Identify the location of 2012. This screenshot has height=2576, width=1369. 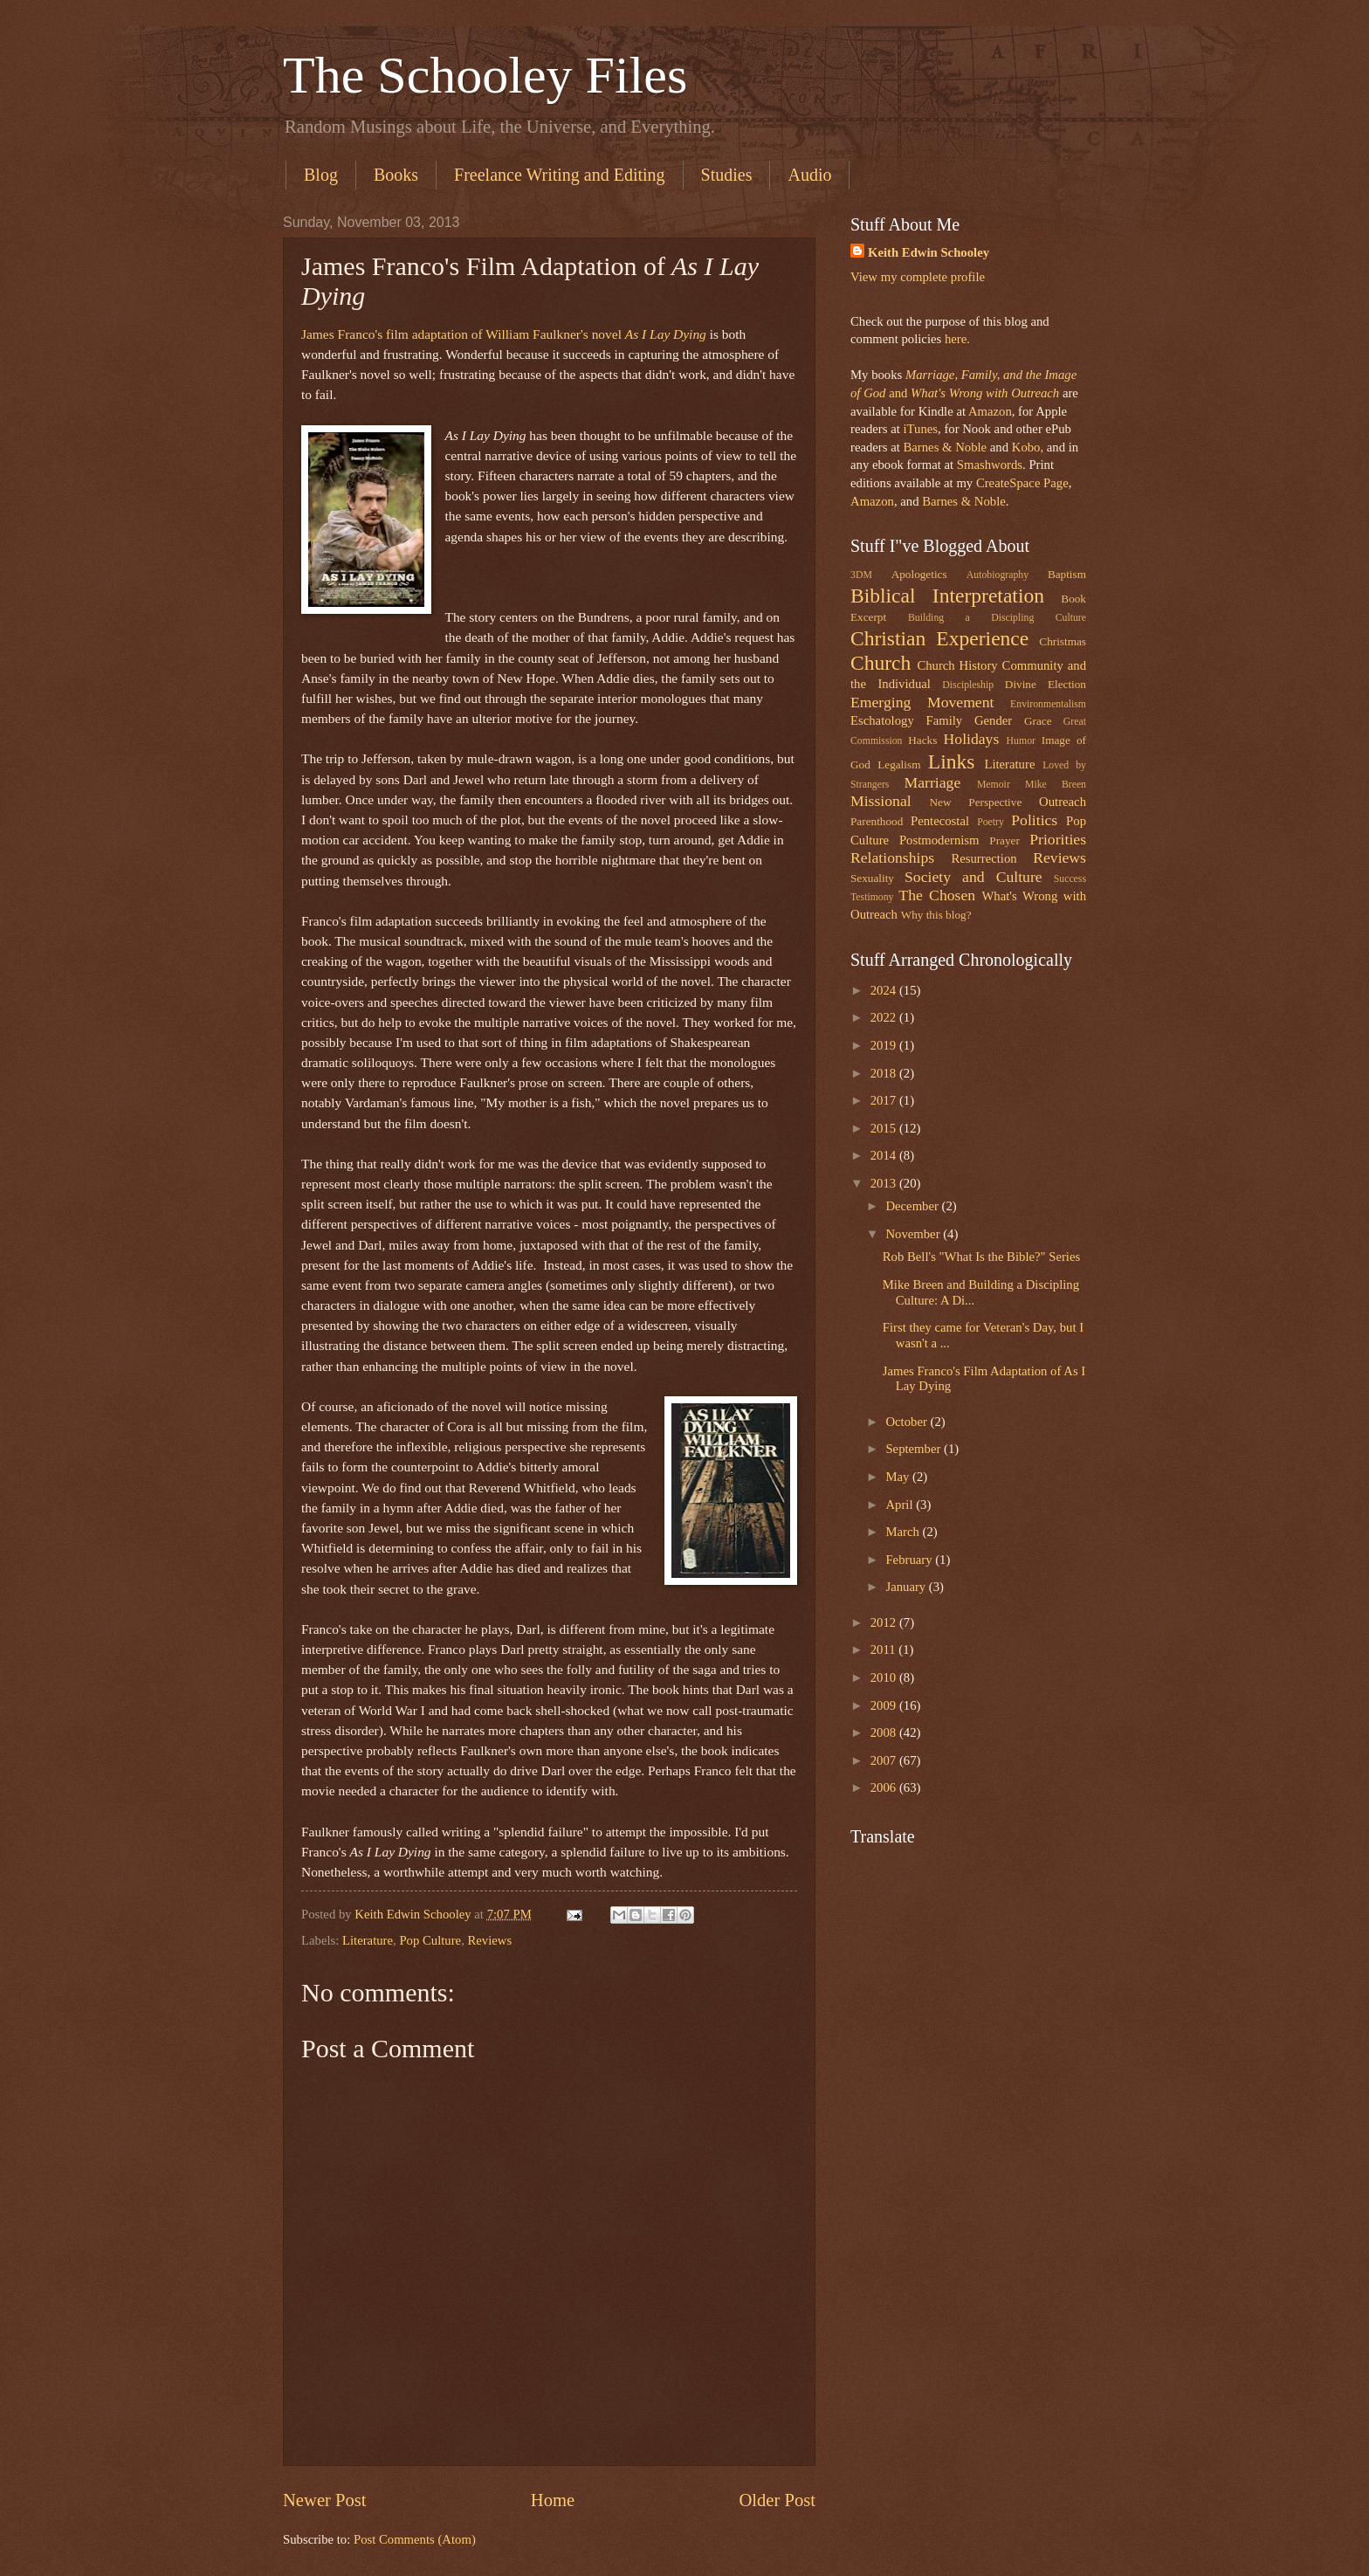
(884, 1622).